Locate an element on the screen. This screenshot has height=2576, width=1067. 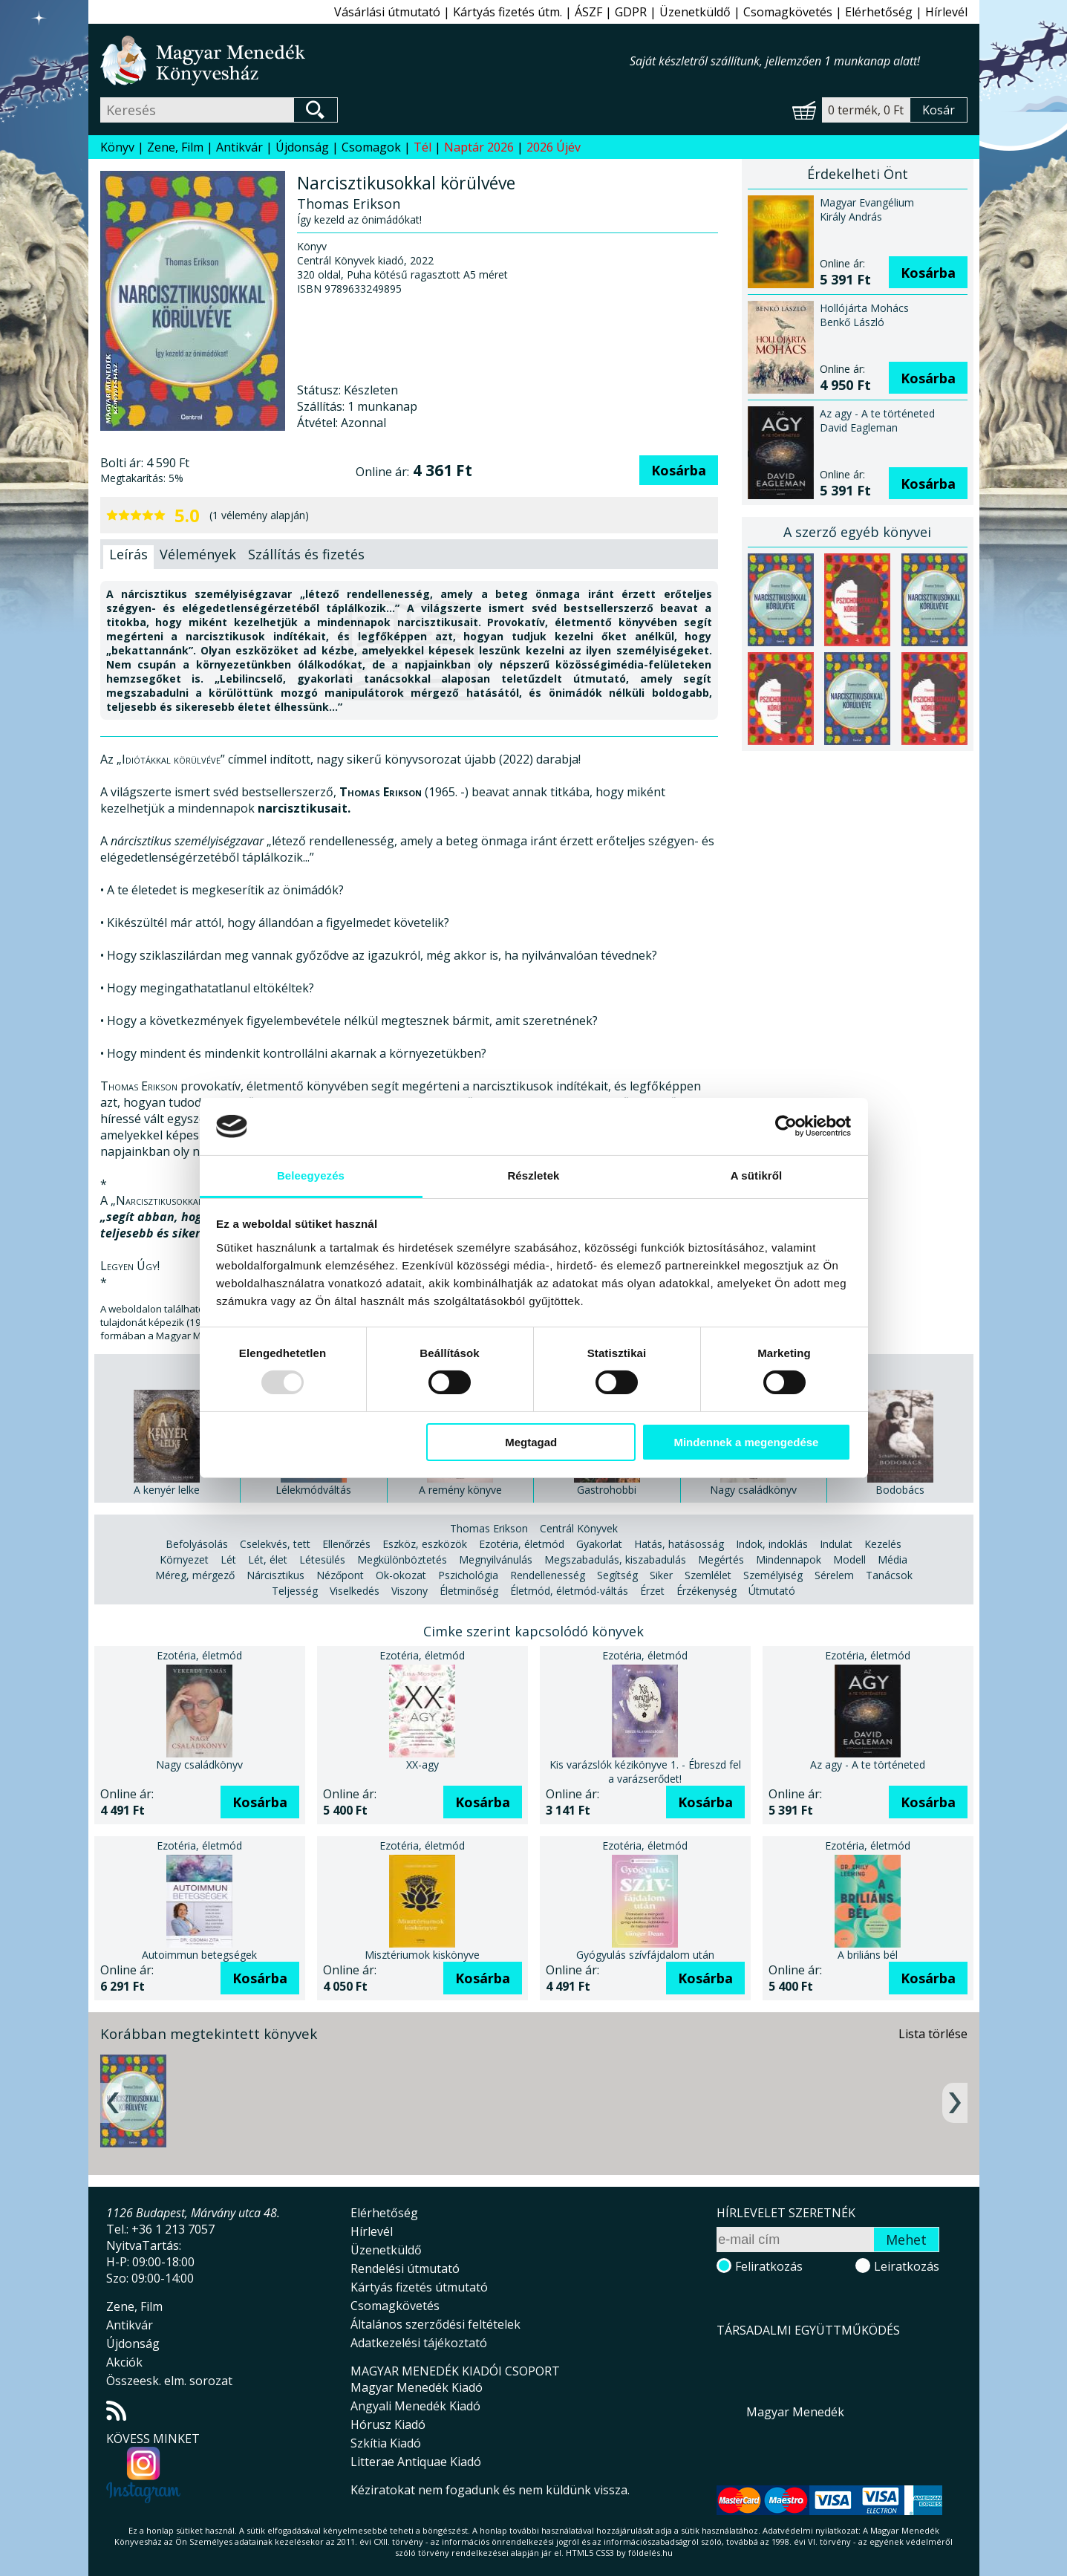
Általános szerződési feltételek is located at coordinates (435, 2324).